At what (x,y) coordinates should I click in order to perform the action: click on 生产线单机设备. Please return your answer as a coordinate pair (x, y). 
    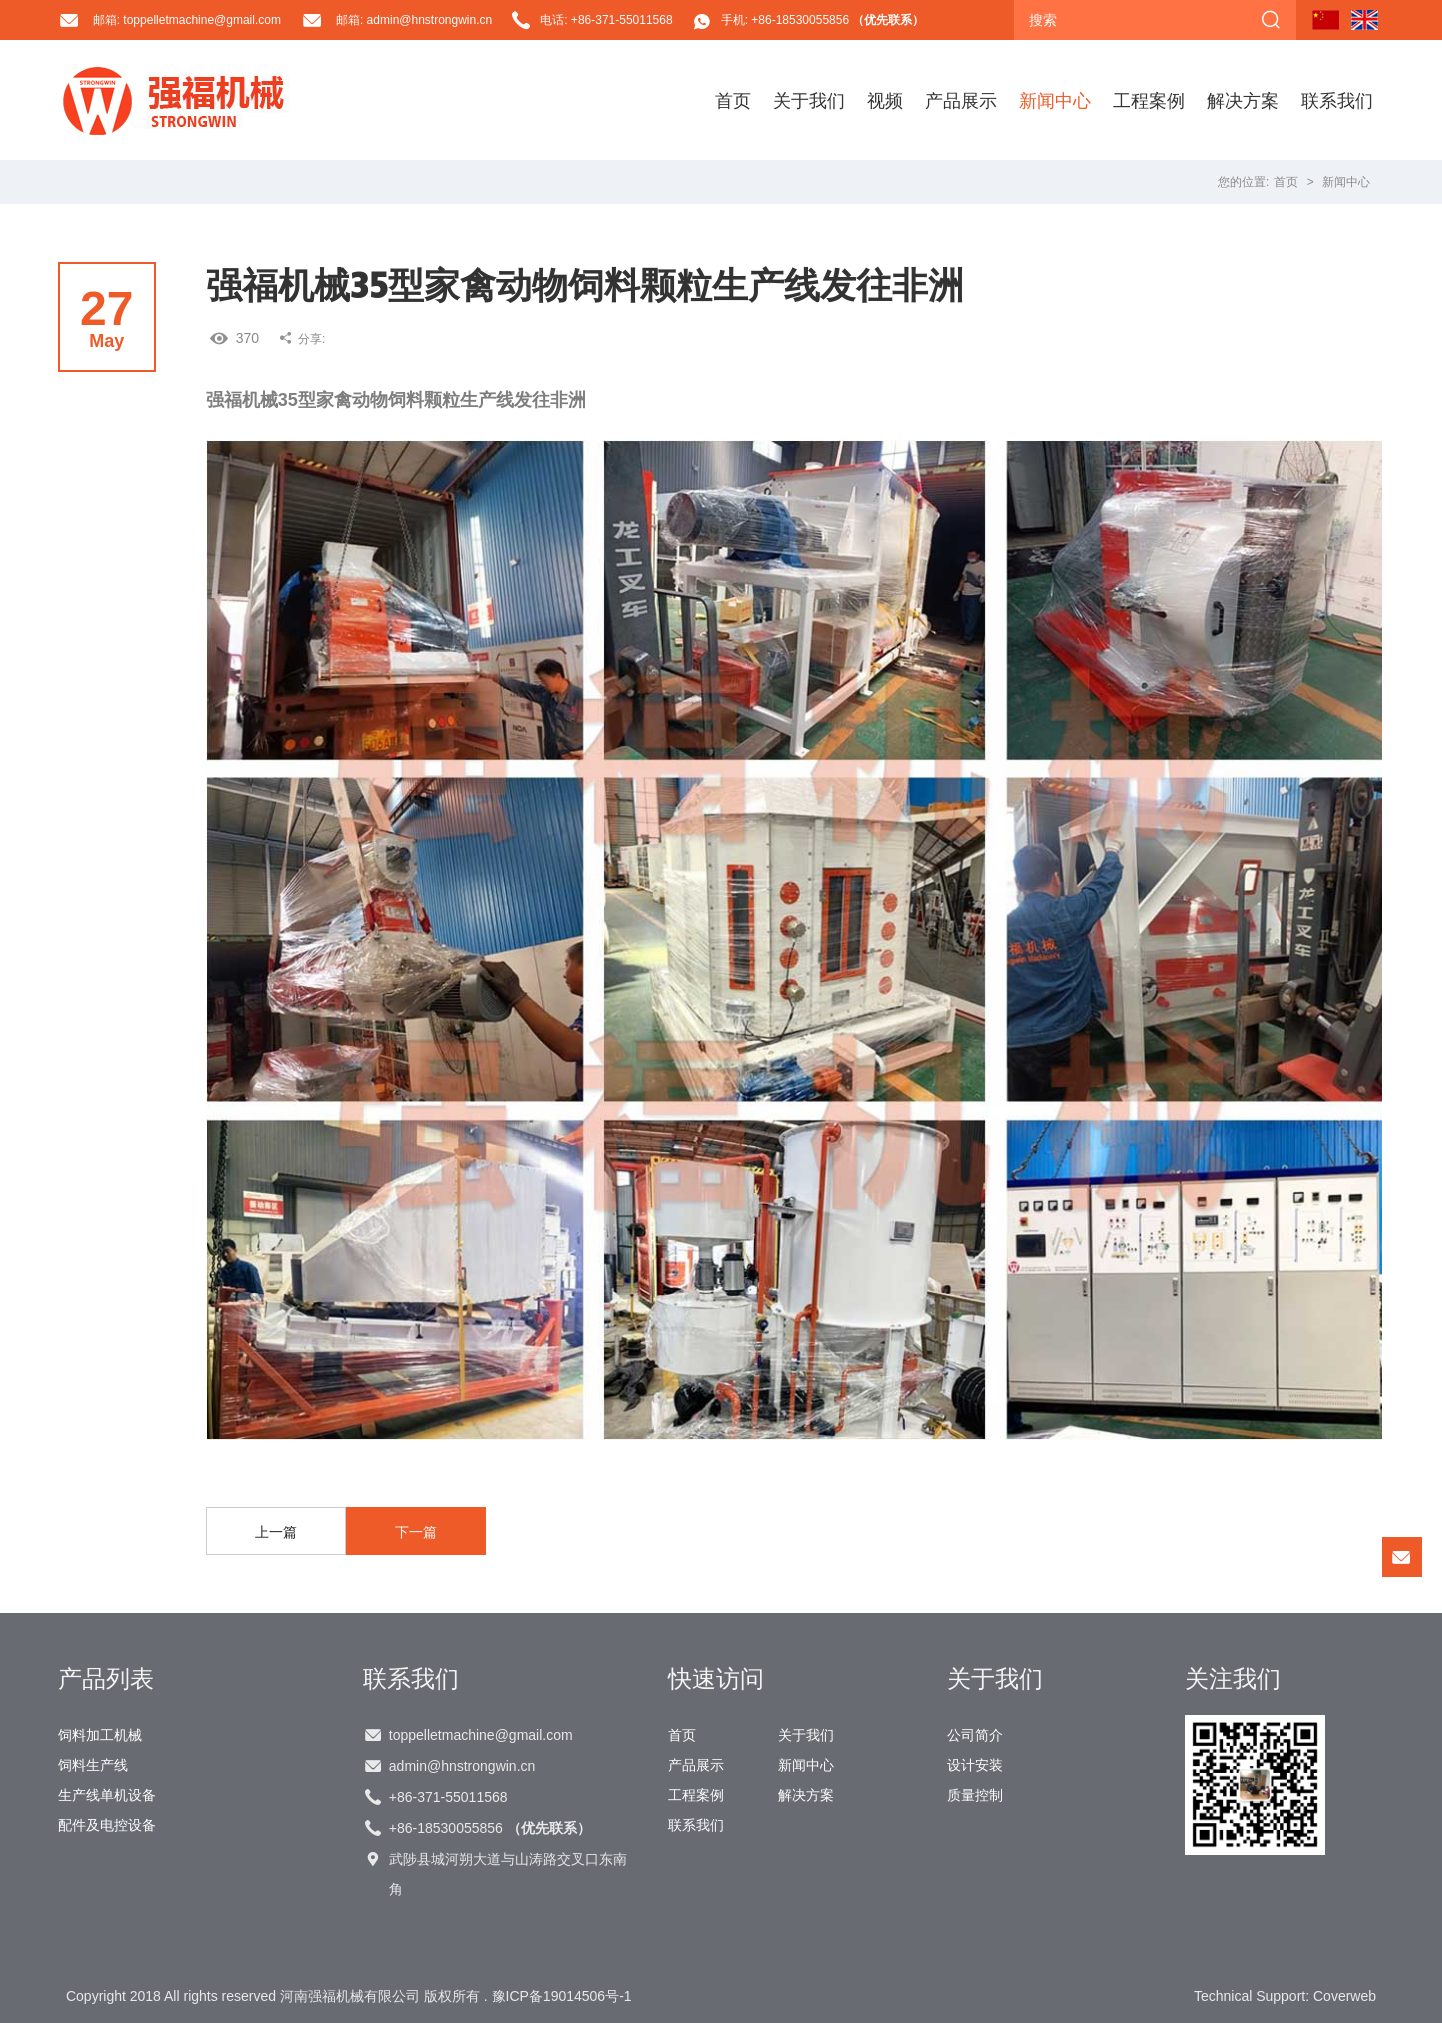
    Looking at the image, I should click on (107, 1795).